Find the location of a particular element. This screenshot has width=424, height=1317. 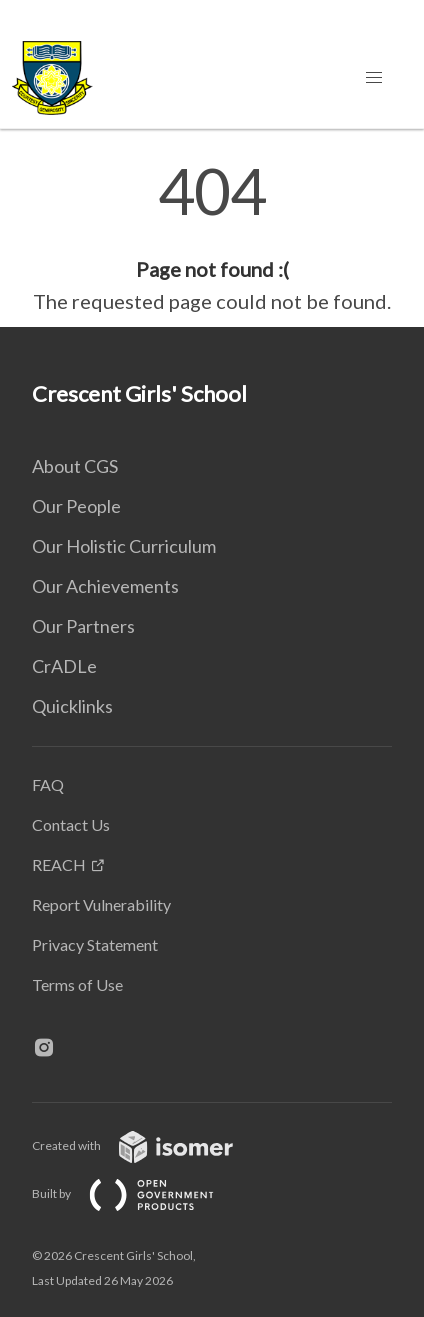

CrADLe is located at coordinates (64, 666).